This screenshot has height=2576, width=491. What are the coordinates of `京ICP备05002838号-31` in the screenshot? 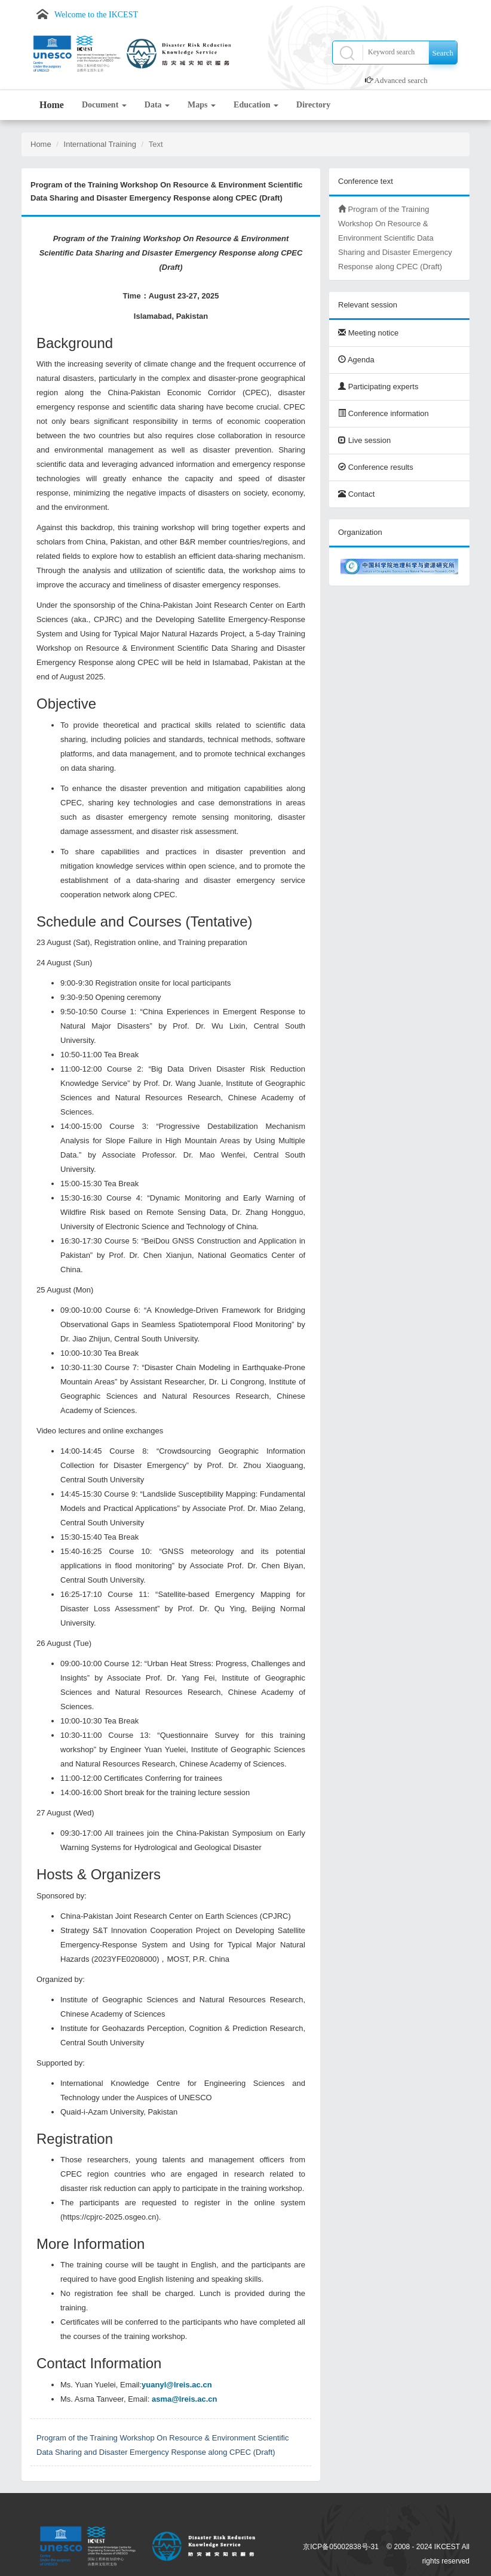 It's located at (341, 2547).